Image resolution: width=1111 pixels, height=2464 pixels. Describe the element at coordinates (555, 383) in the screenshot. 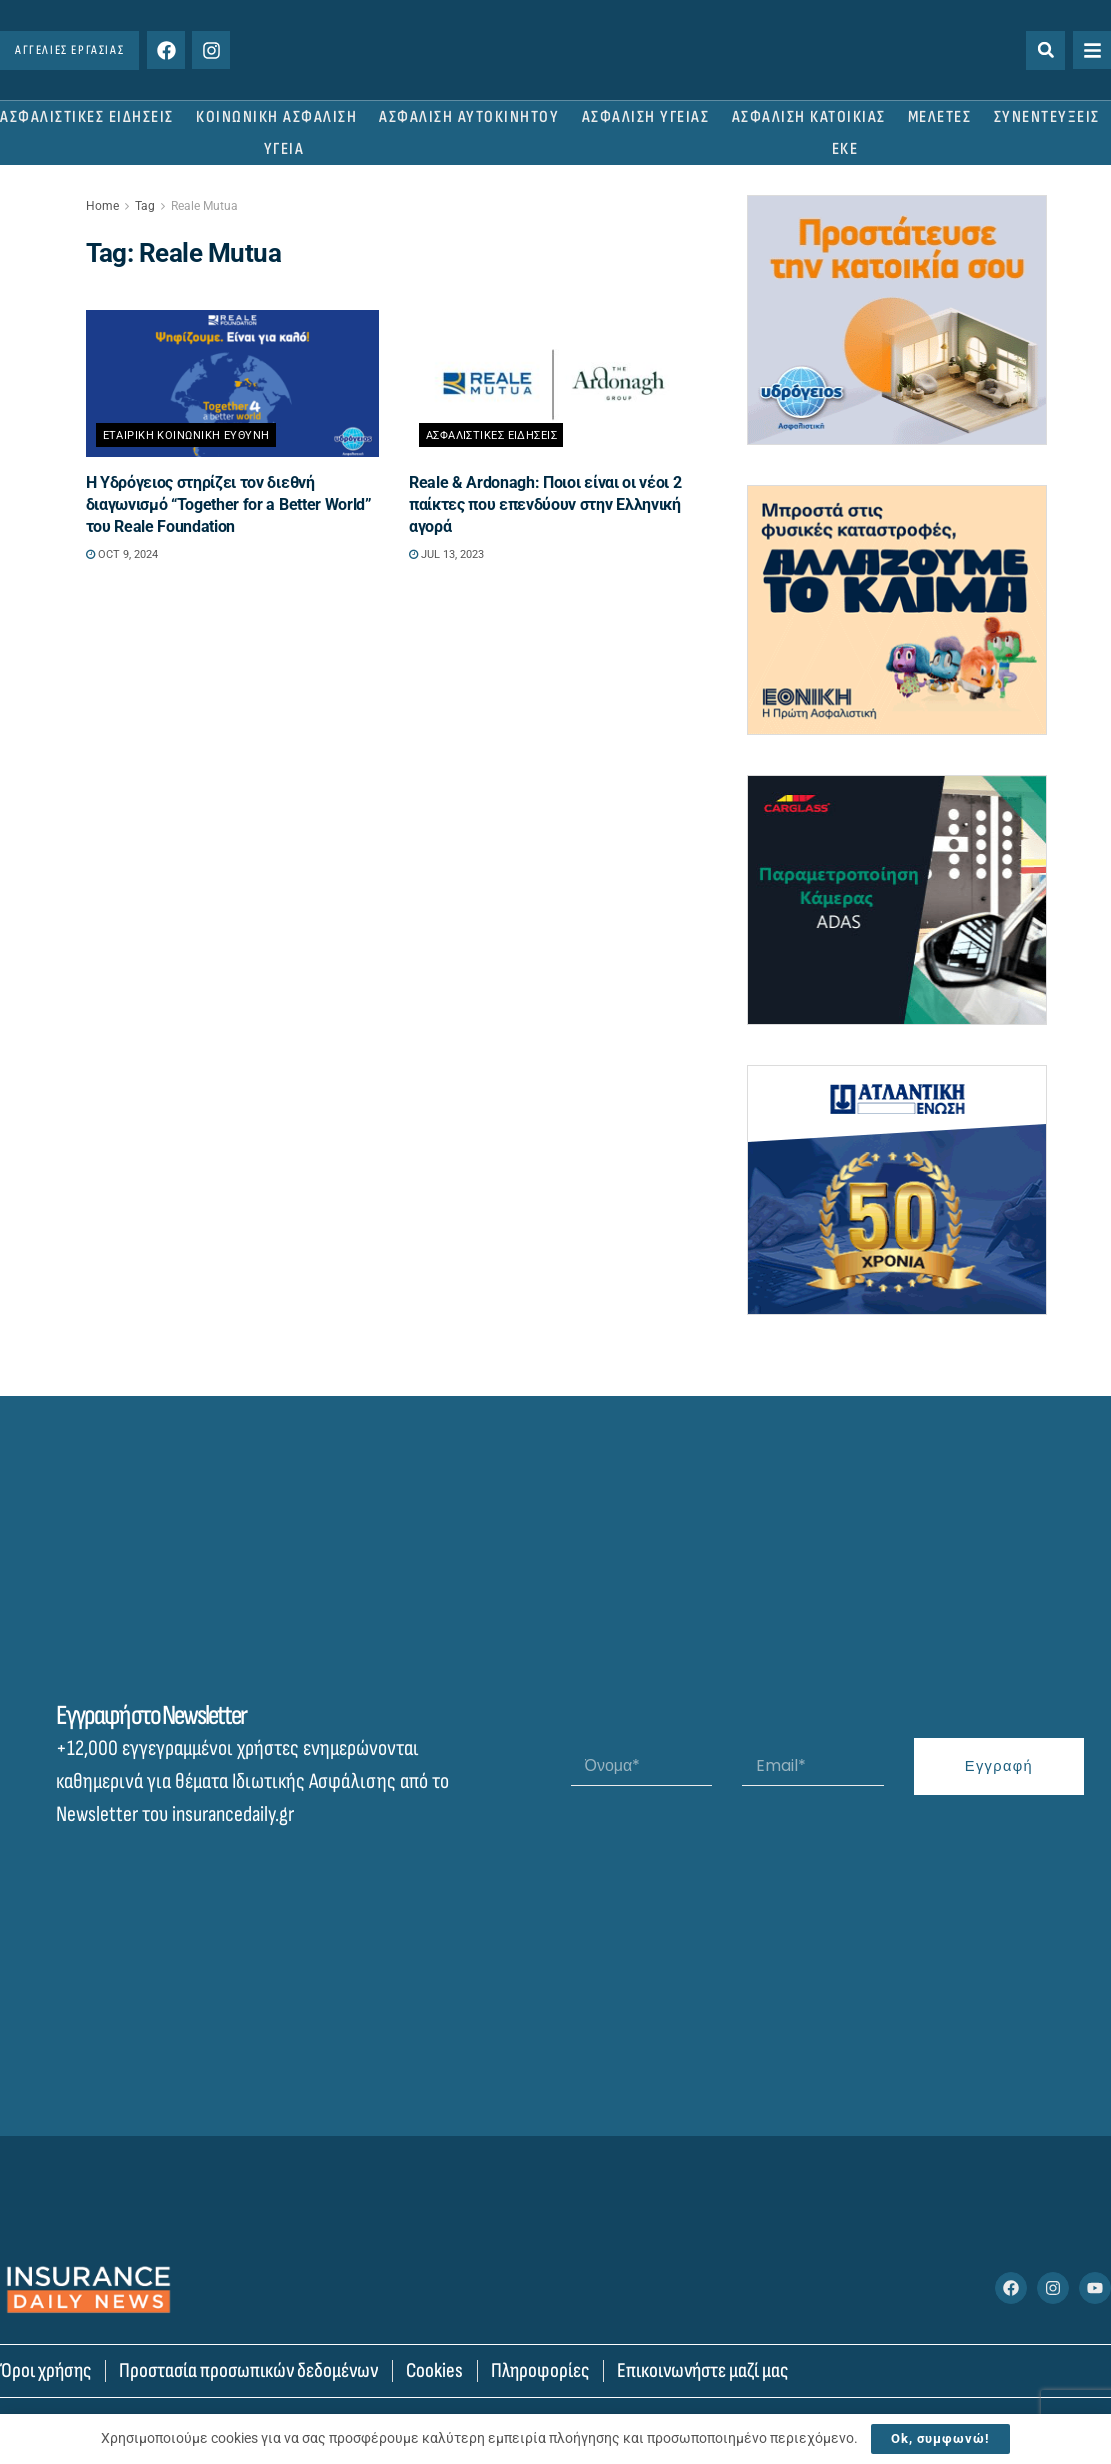

I see `[Read article: Reale & Ardonagh: Ποιοι είναι οι νέοι 2 παίκτες που επενδύουν στην Ελληνική αγορά]` at that location.